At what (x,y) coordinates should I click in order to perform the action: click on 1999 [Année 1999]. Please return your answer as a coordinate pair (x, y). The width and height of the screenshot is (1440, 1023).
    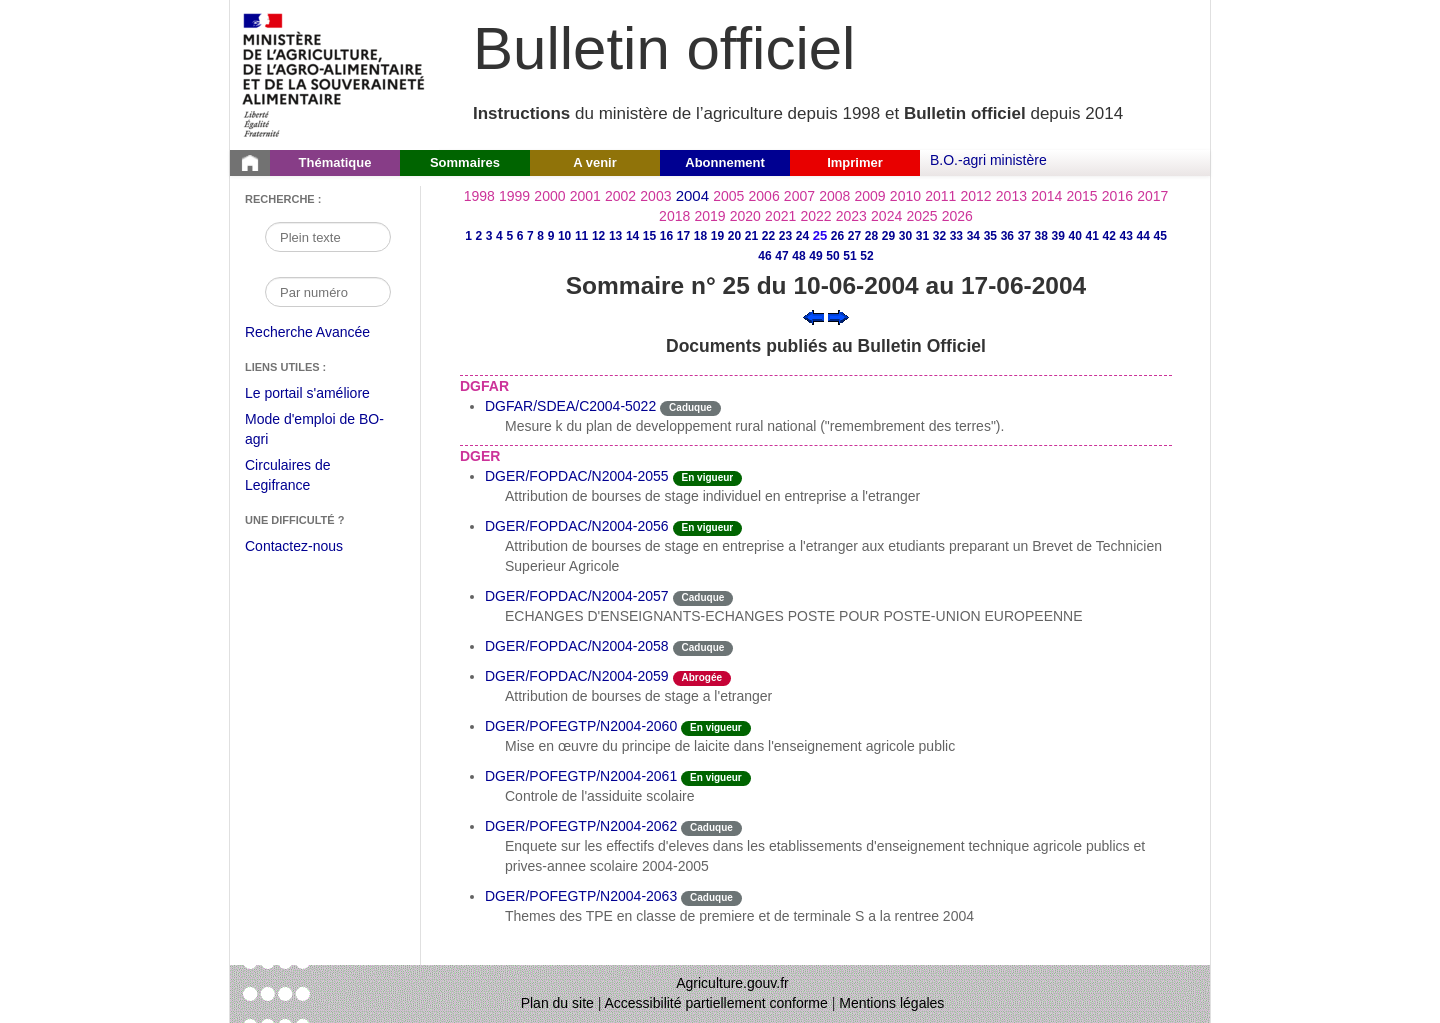
    Looking at the image, I should click on (514, 196).